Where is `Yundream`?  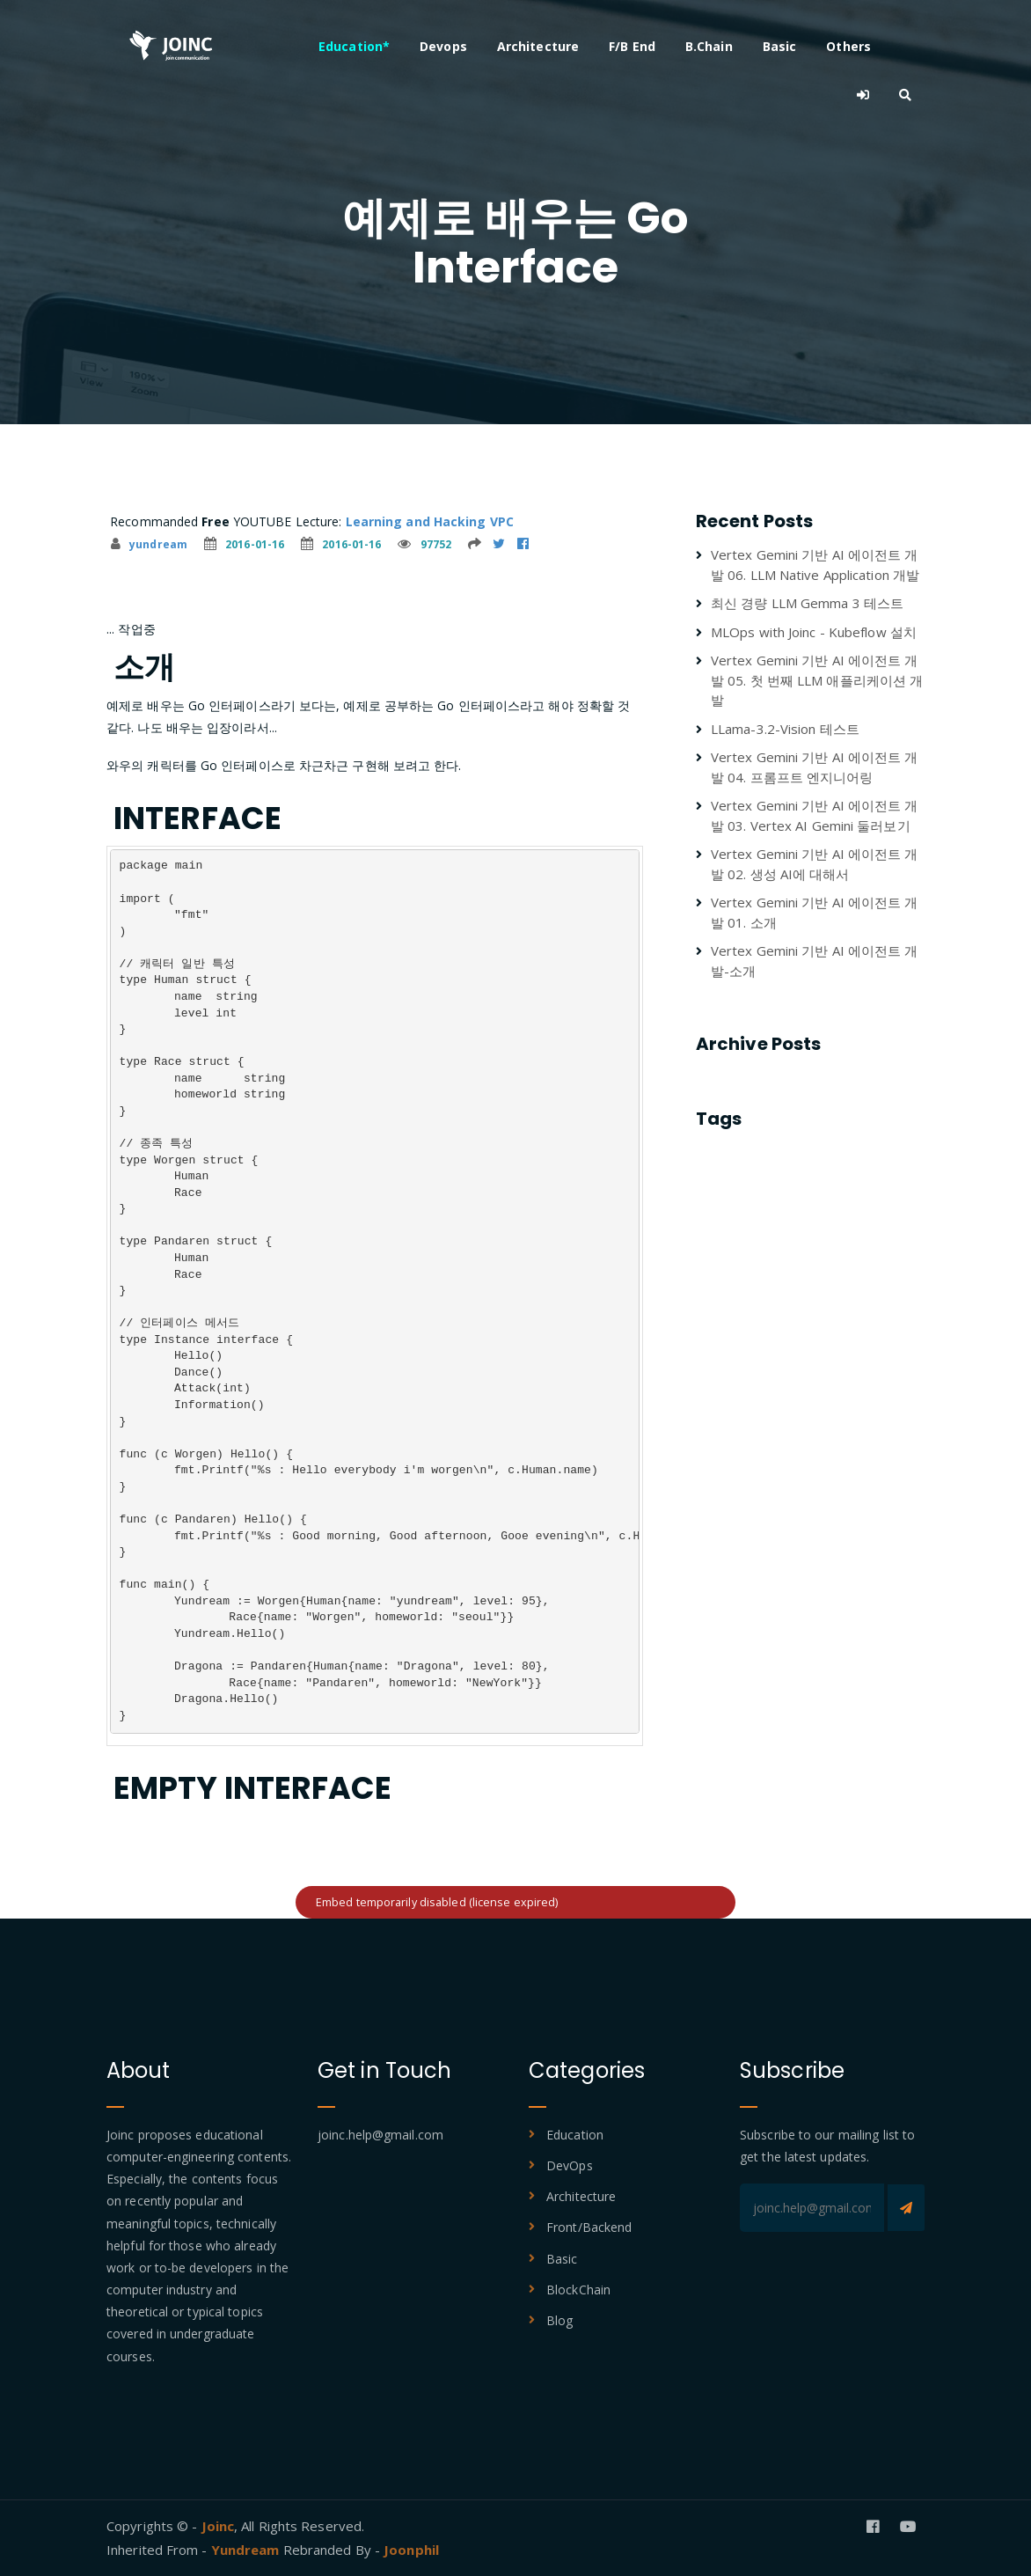 Yundream is located at coordinates (247, 2549).